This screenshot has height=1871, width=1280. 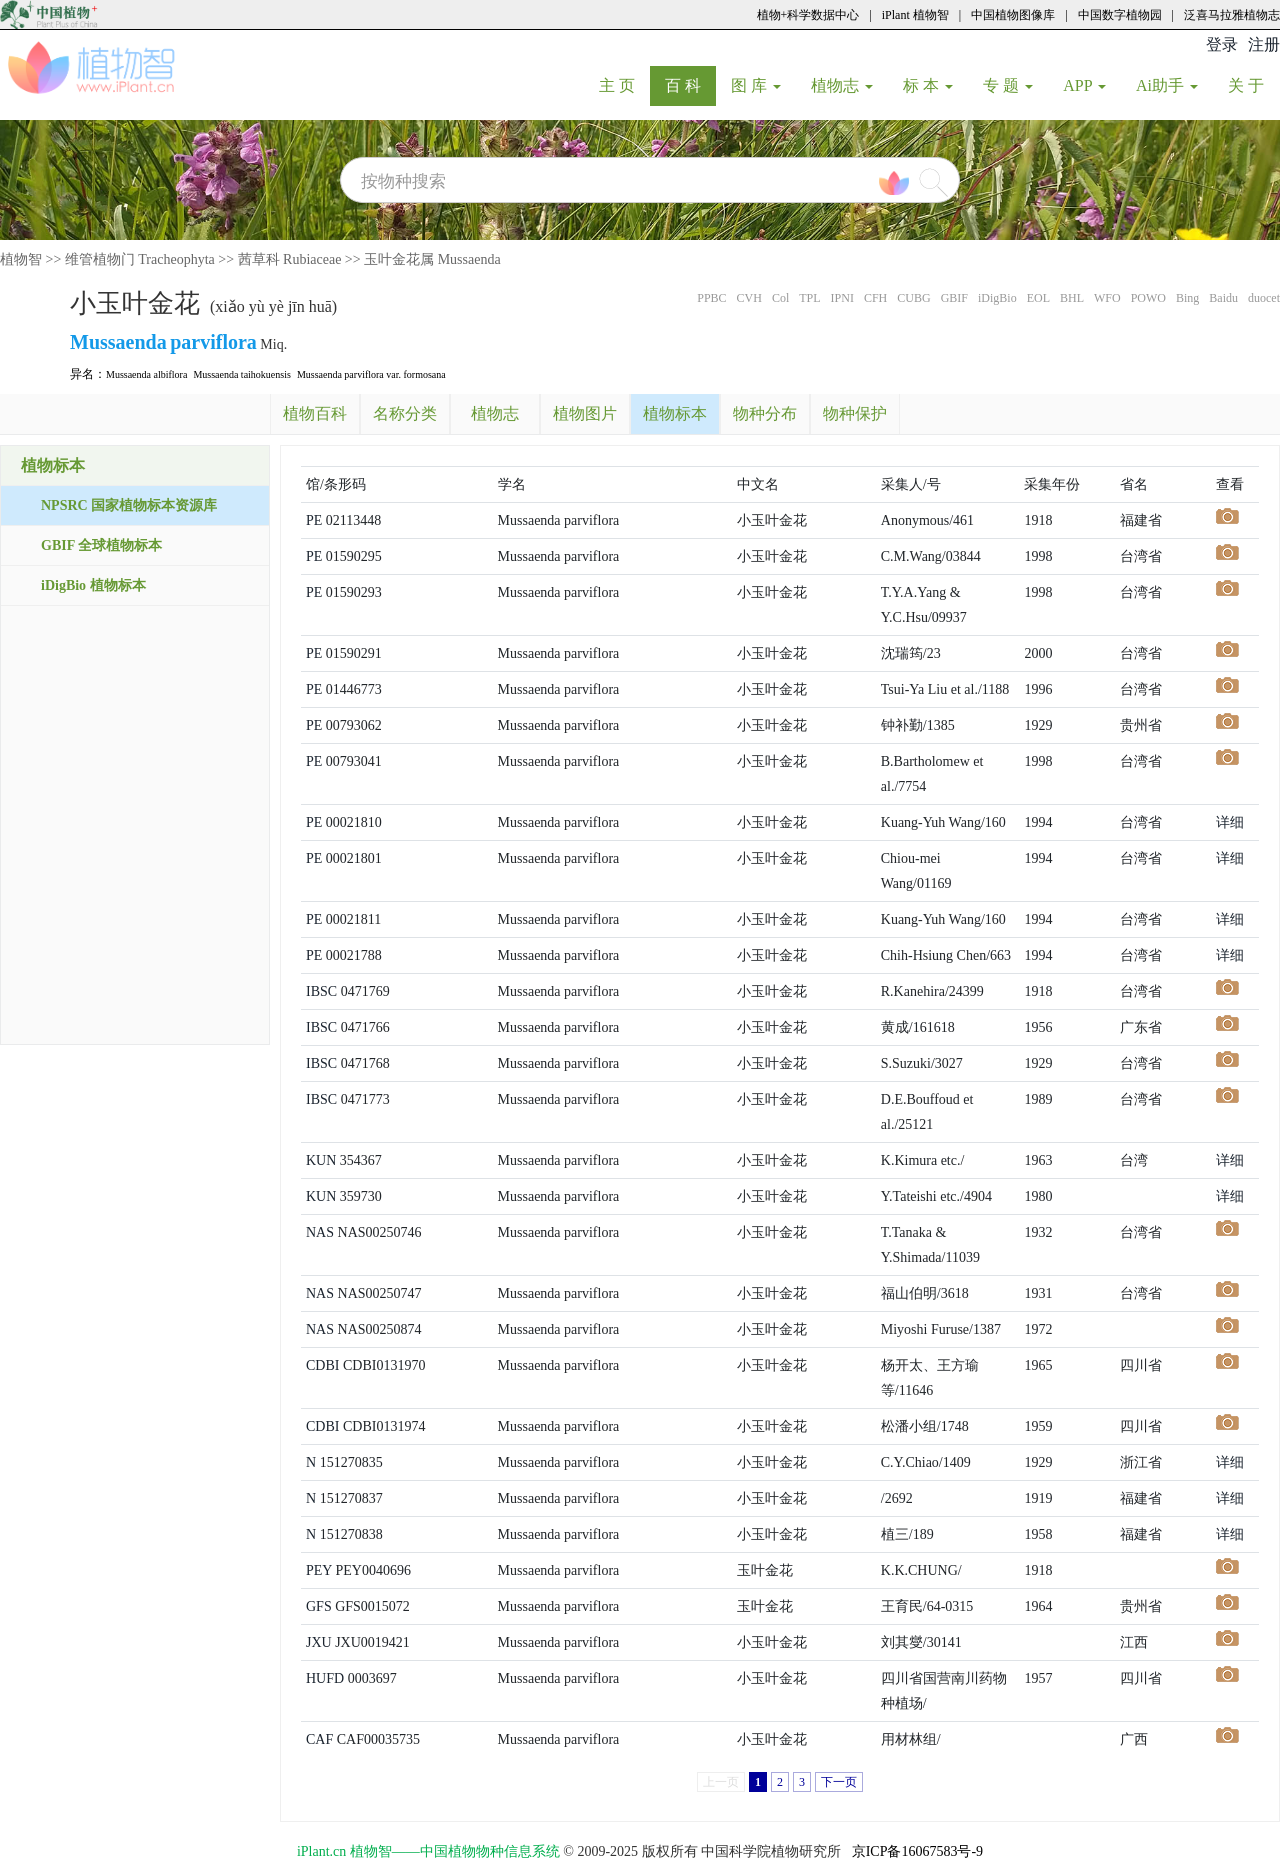 I want to click on 注册, so click(x=1264, y=44).